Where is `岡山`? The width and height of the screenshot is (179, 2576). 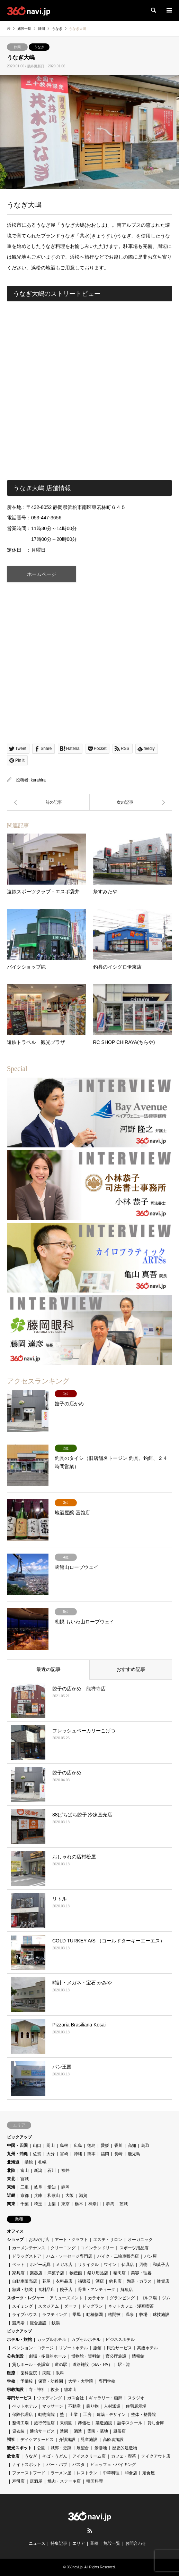
岡山 is located at coordinates (50, 2145).